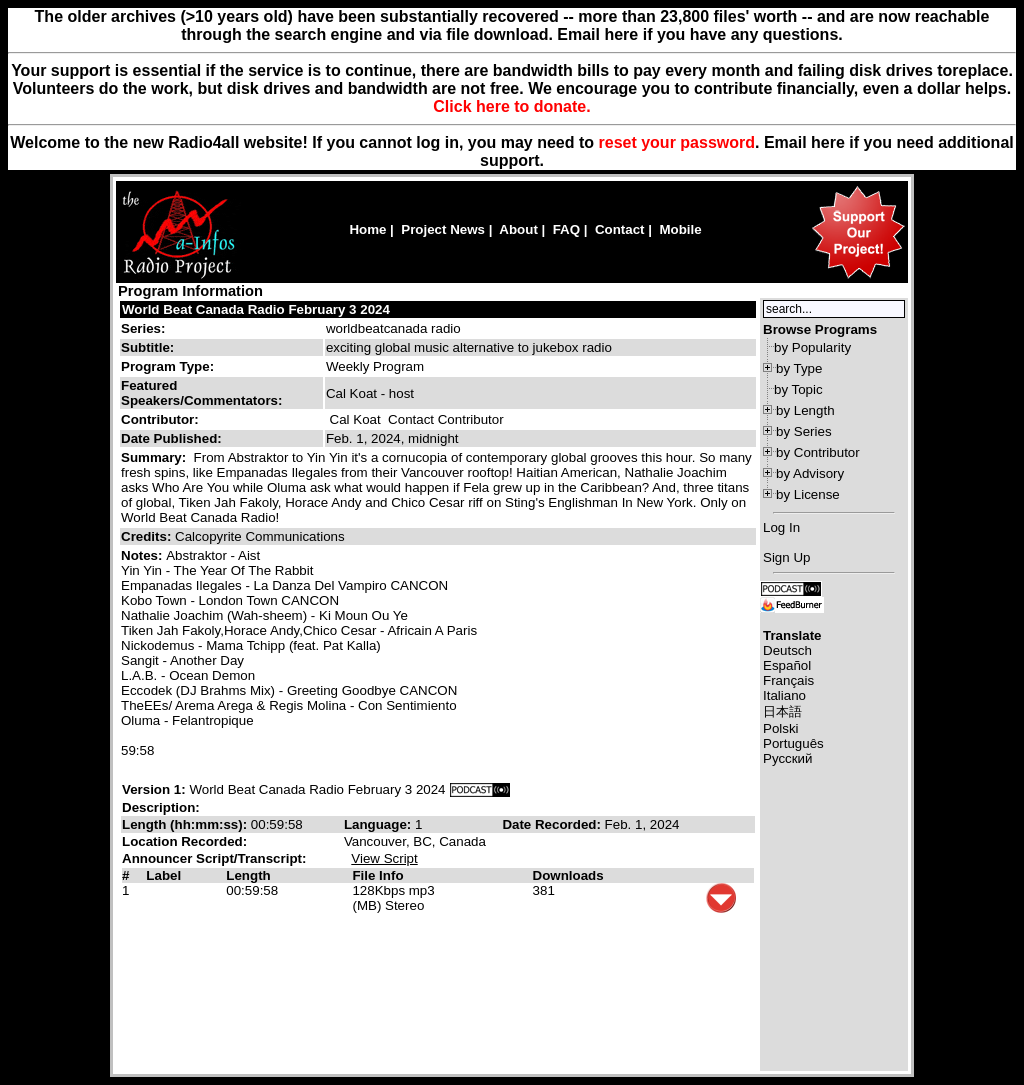 The image size is (1024, 1085). Describe the element at coordinates (518, 229) in the screenshot. I see `About` at that location.